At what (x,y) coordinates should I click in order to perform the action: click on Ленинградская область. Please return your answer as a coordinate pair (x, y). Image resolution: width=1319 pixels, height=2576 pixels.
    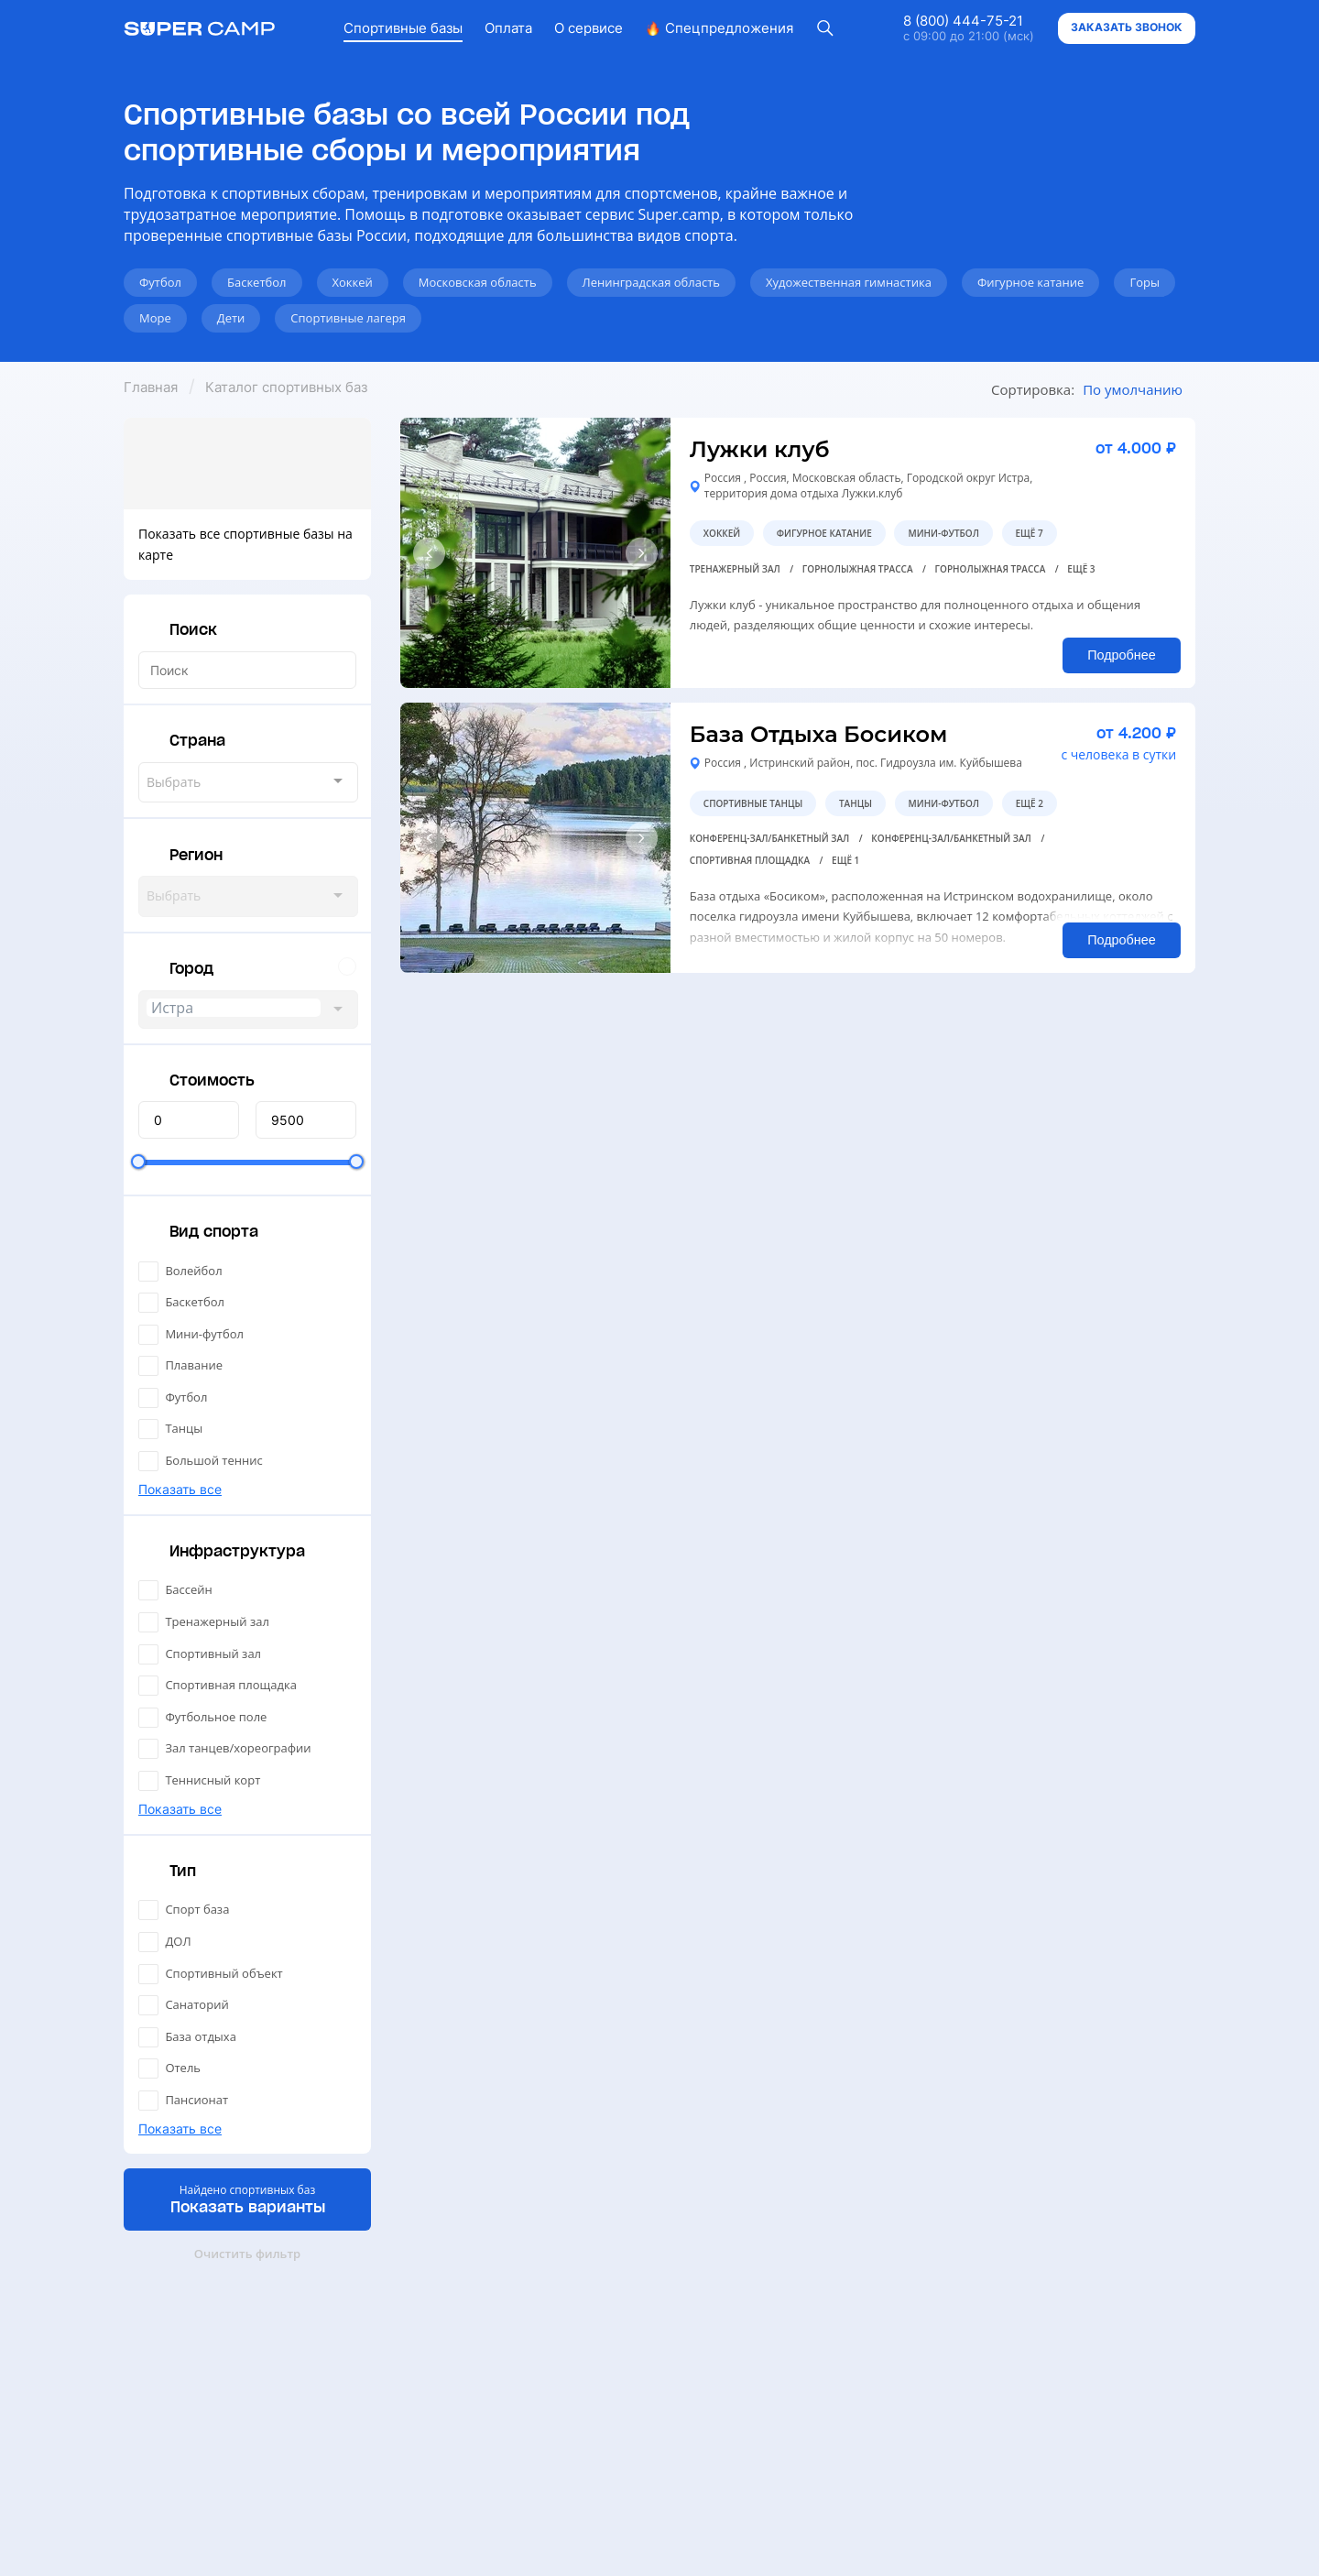
    Looking at the image, I should click on (651, 282).